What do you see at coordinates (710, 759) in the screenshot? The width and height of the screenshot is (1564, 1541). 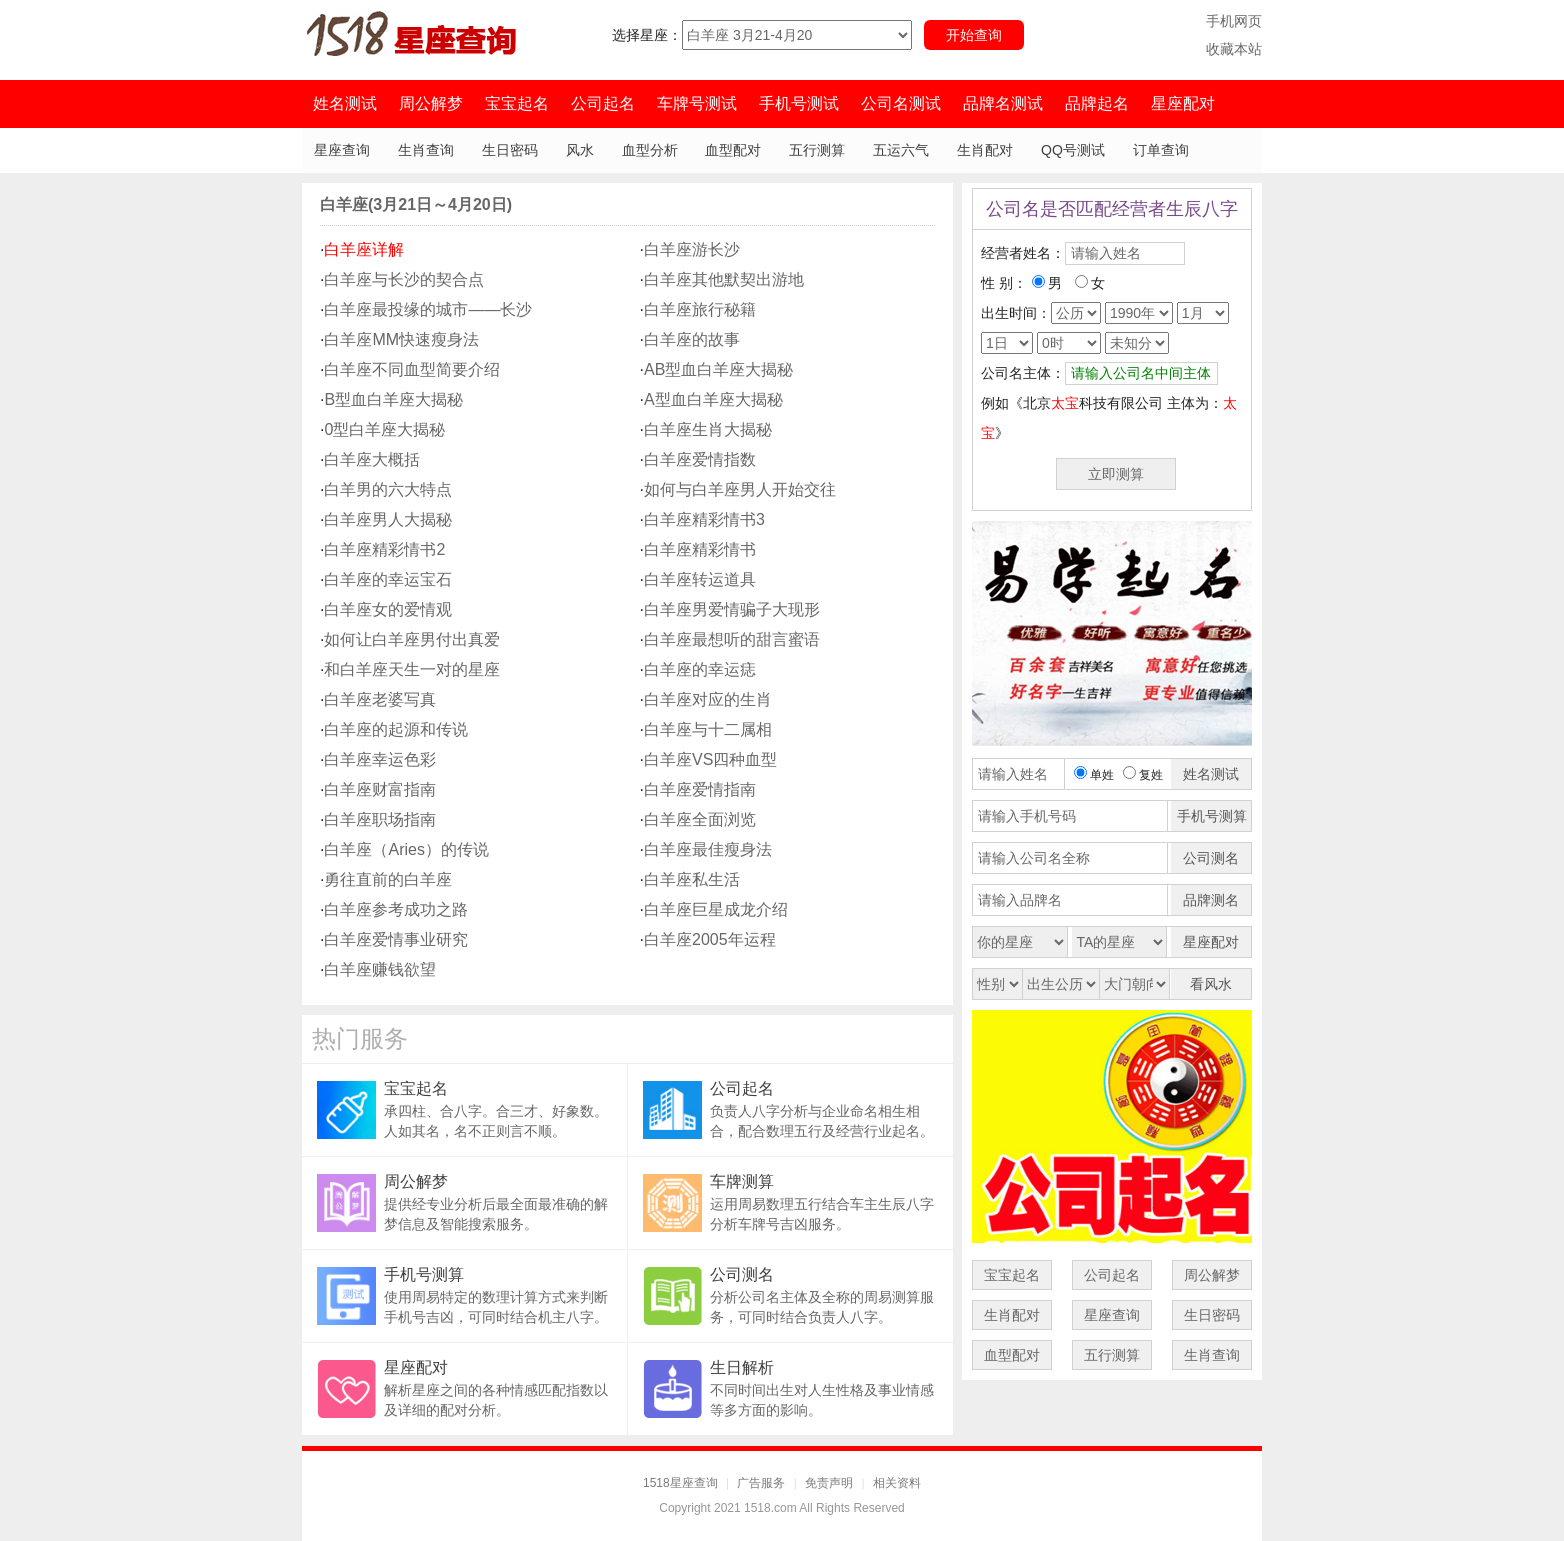 I see `白羊座VS四种血型` at bounding box center [710, 759].